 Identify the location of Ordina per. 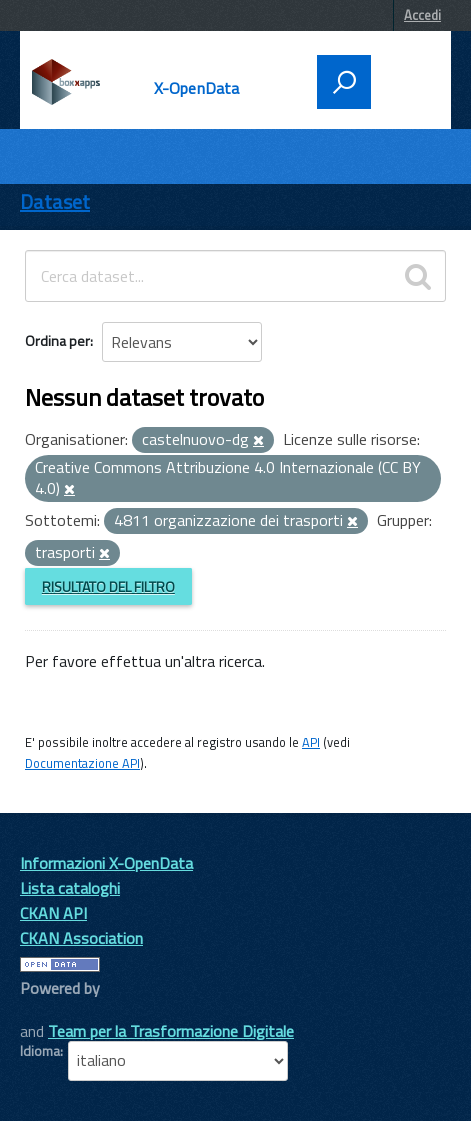
(57, 340).